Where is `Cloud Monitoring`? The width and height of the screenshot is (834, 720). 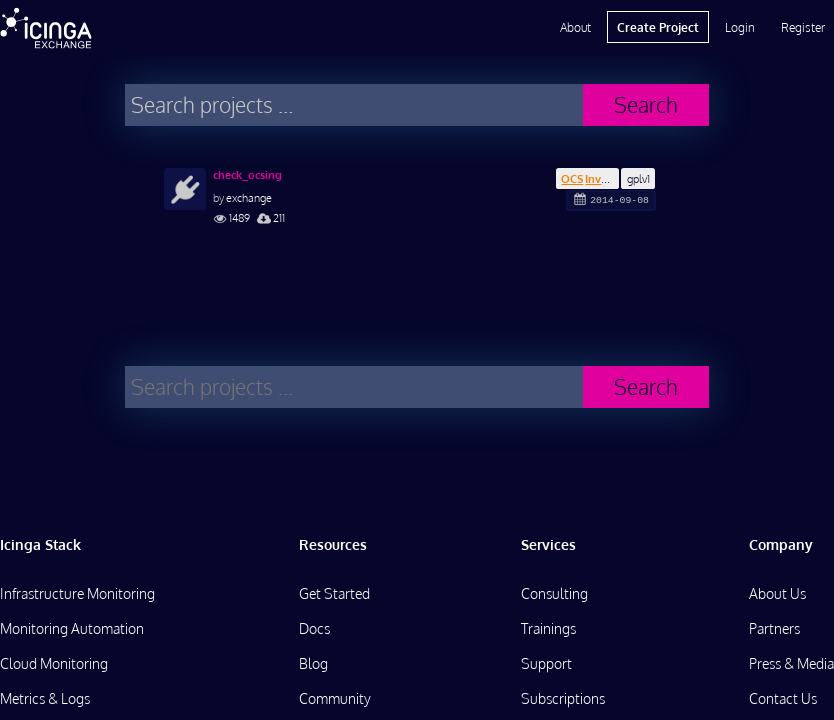
Cloud Monitoring is located at coordinates (54, 663).